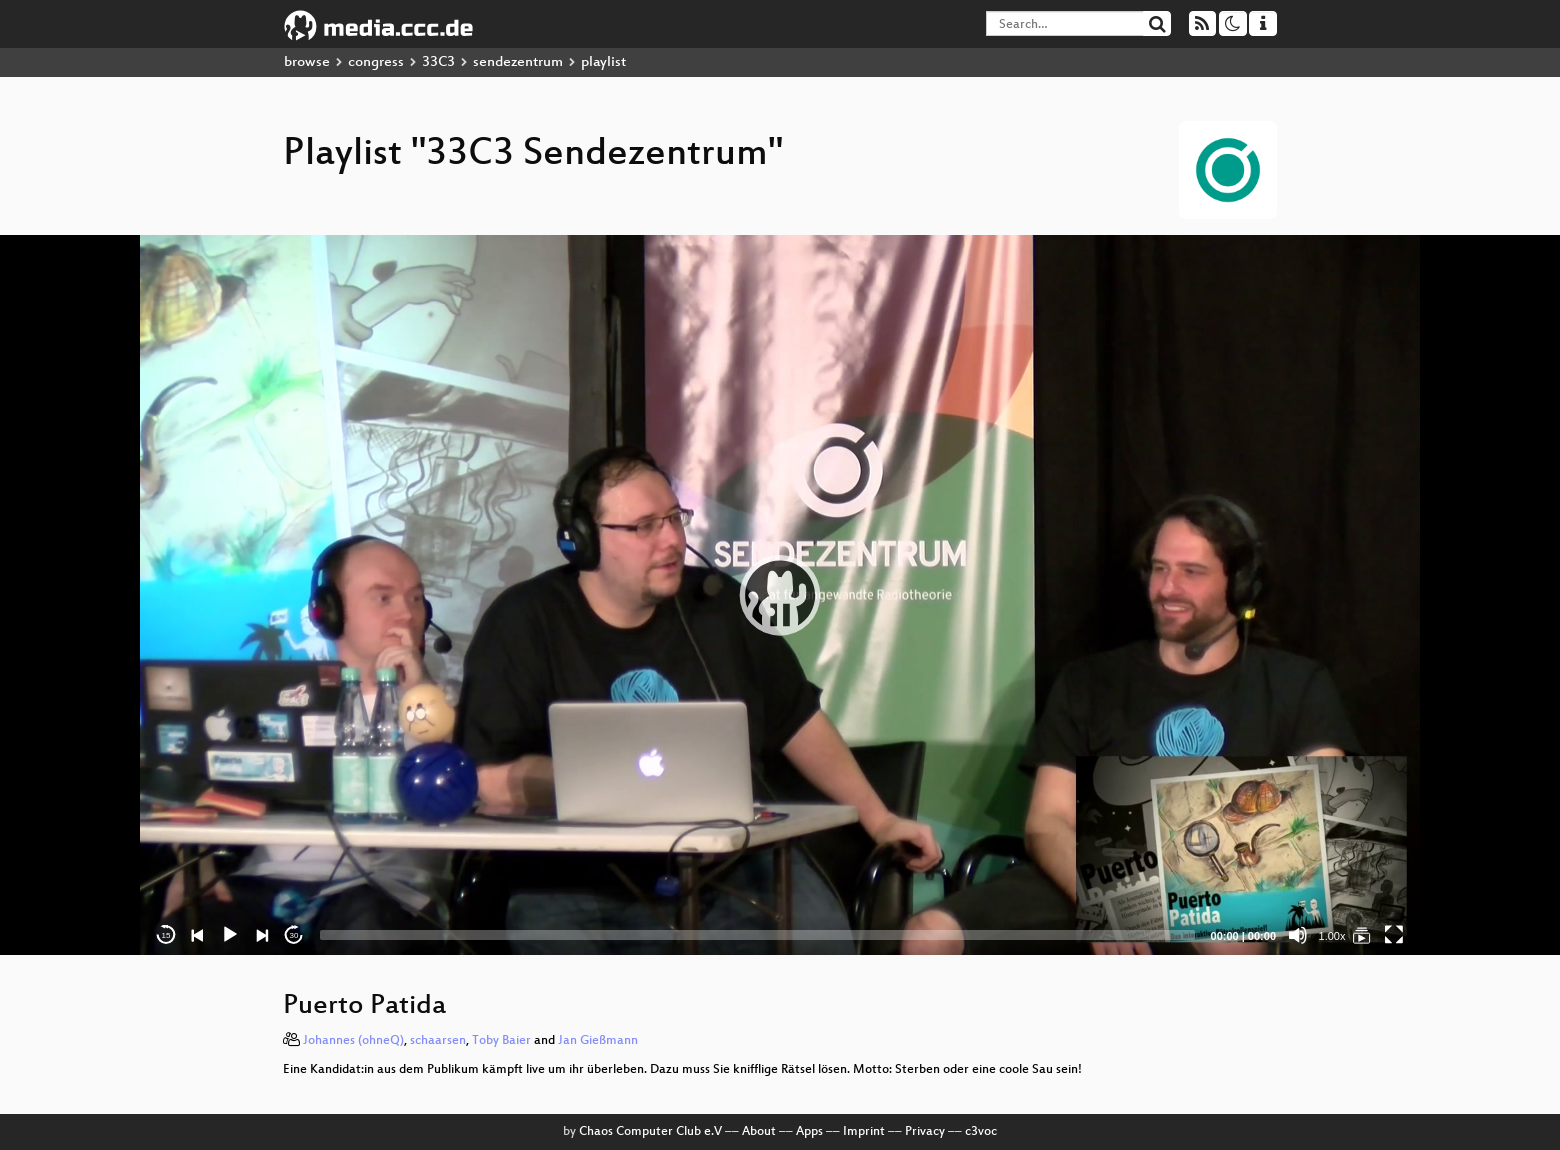 Image resolution: width=1560 pixels, height=1150 pixels. Describe the element at coordinates (780, 595) in the screenshot. I see `[button]` at that location.